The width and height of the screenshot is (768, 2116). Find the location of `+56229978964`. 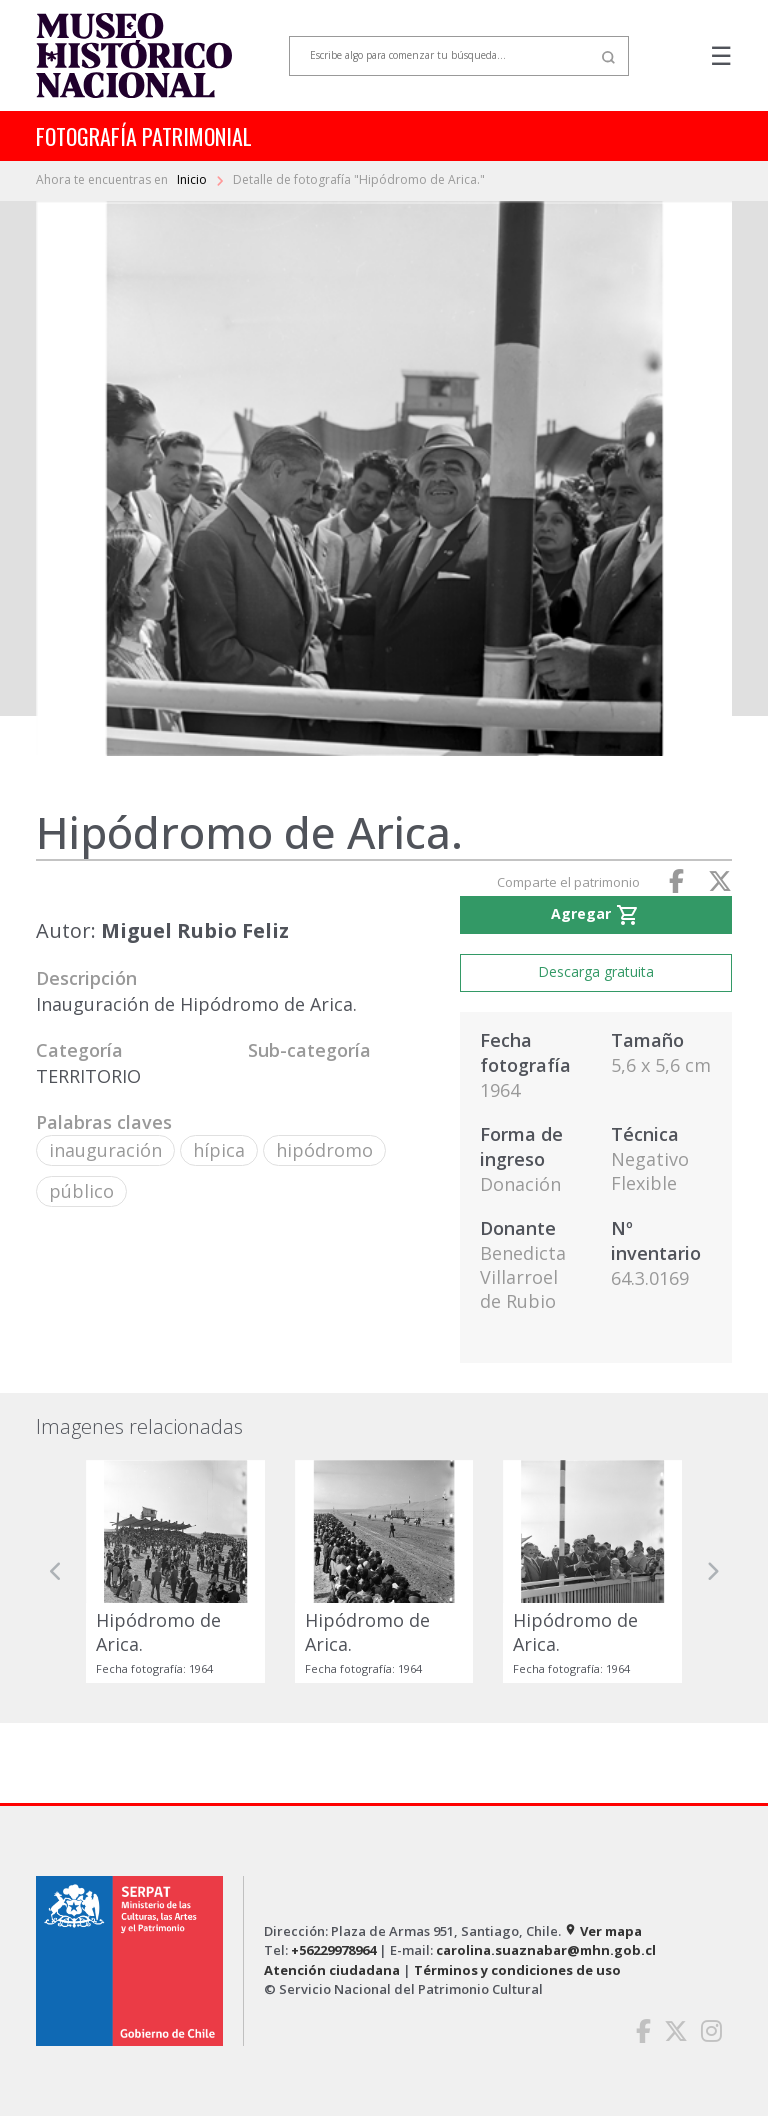

+56229978964 is located at coordinates (333, 1950).